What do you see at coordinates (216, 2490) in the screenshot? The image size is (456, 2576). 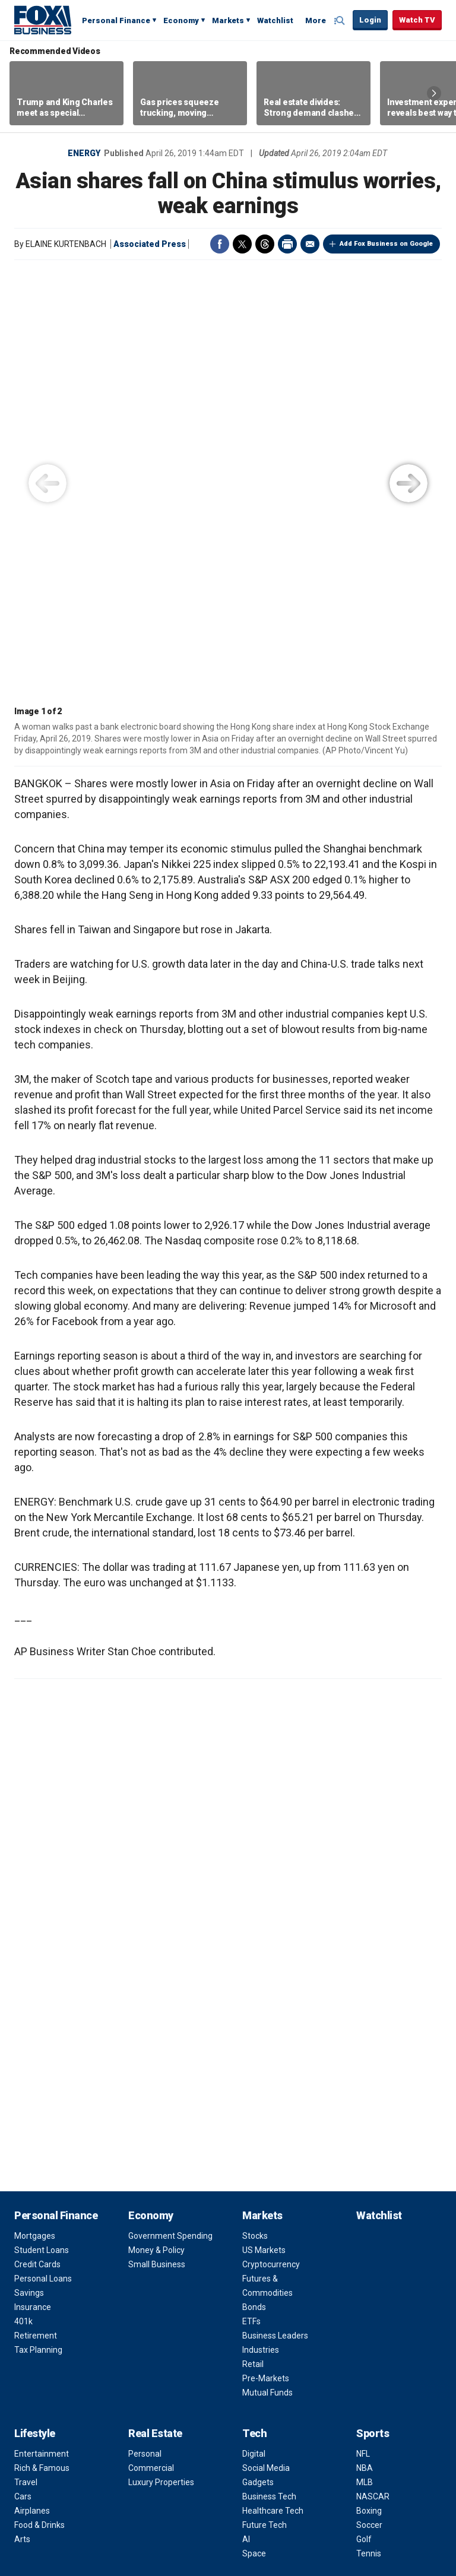 I see `Your Privacy Choices` at bounding box center [216, 2490].